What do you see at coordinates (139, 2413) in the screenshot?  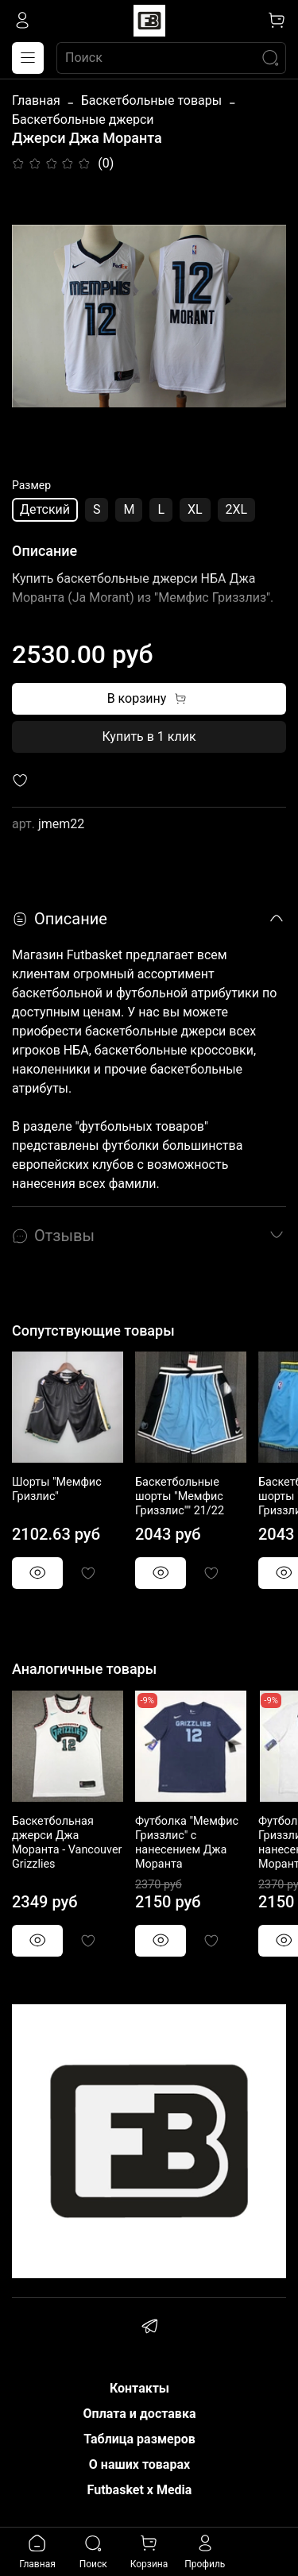 I see `Оплата и доставка` at bounding box center [139, 2413].